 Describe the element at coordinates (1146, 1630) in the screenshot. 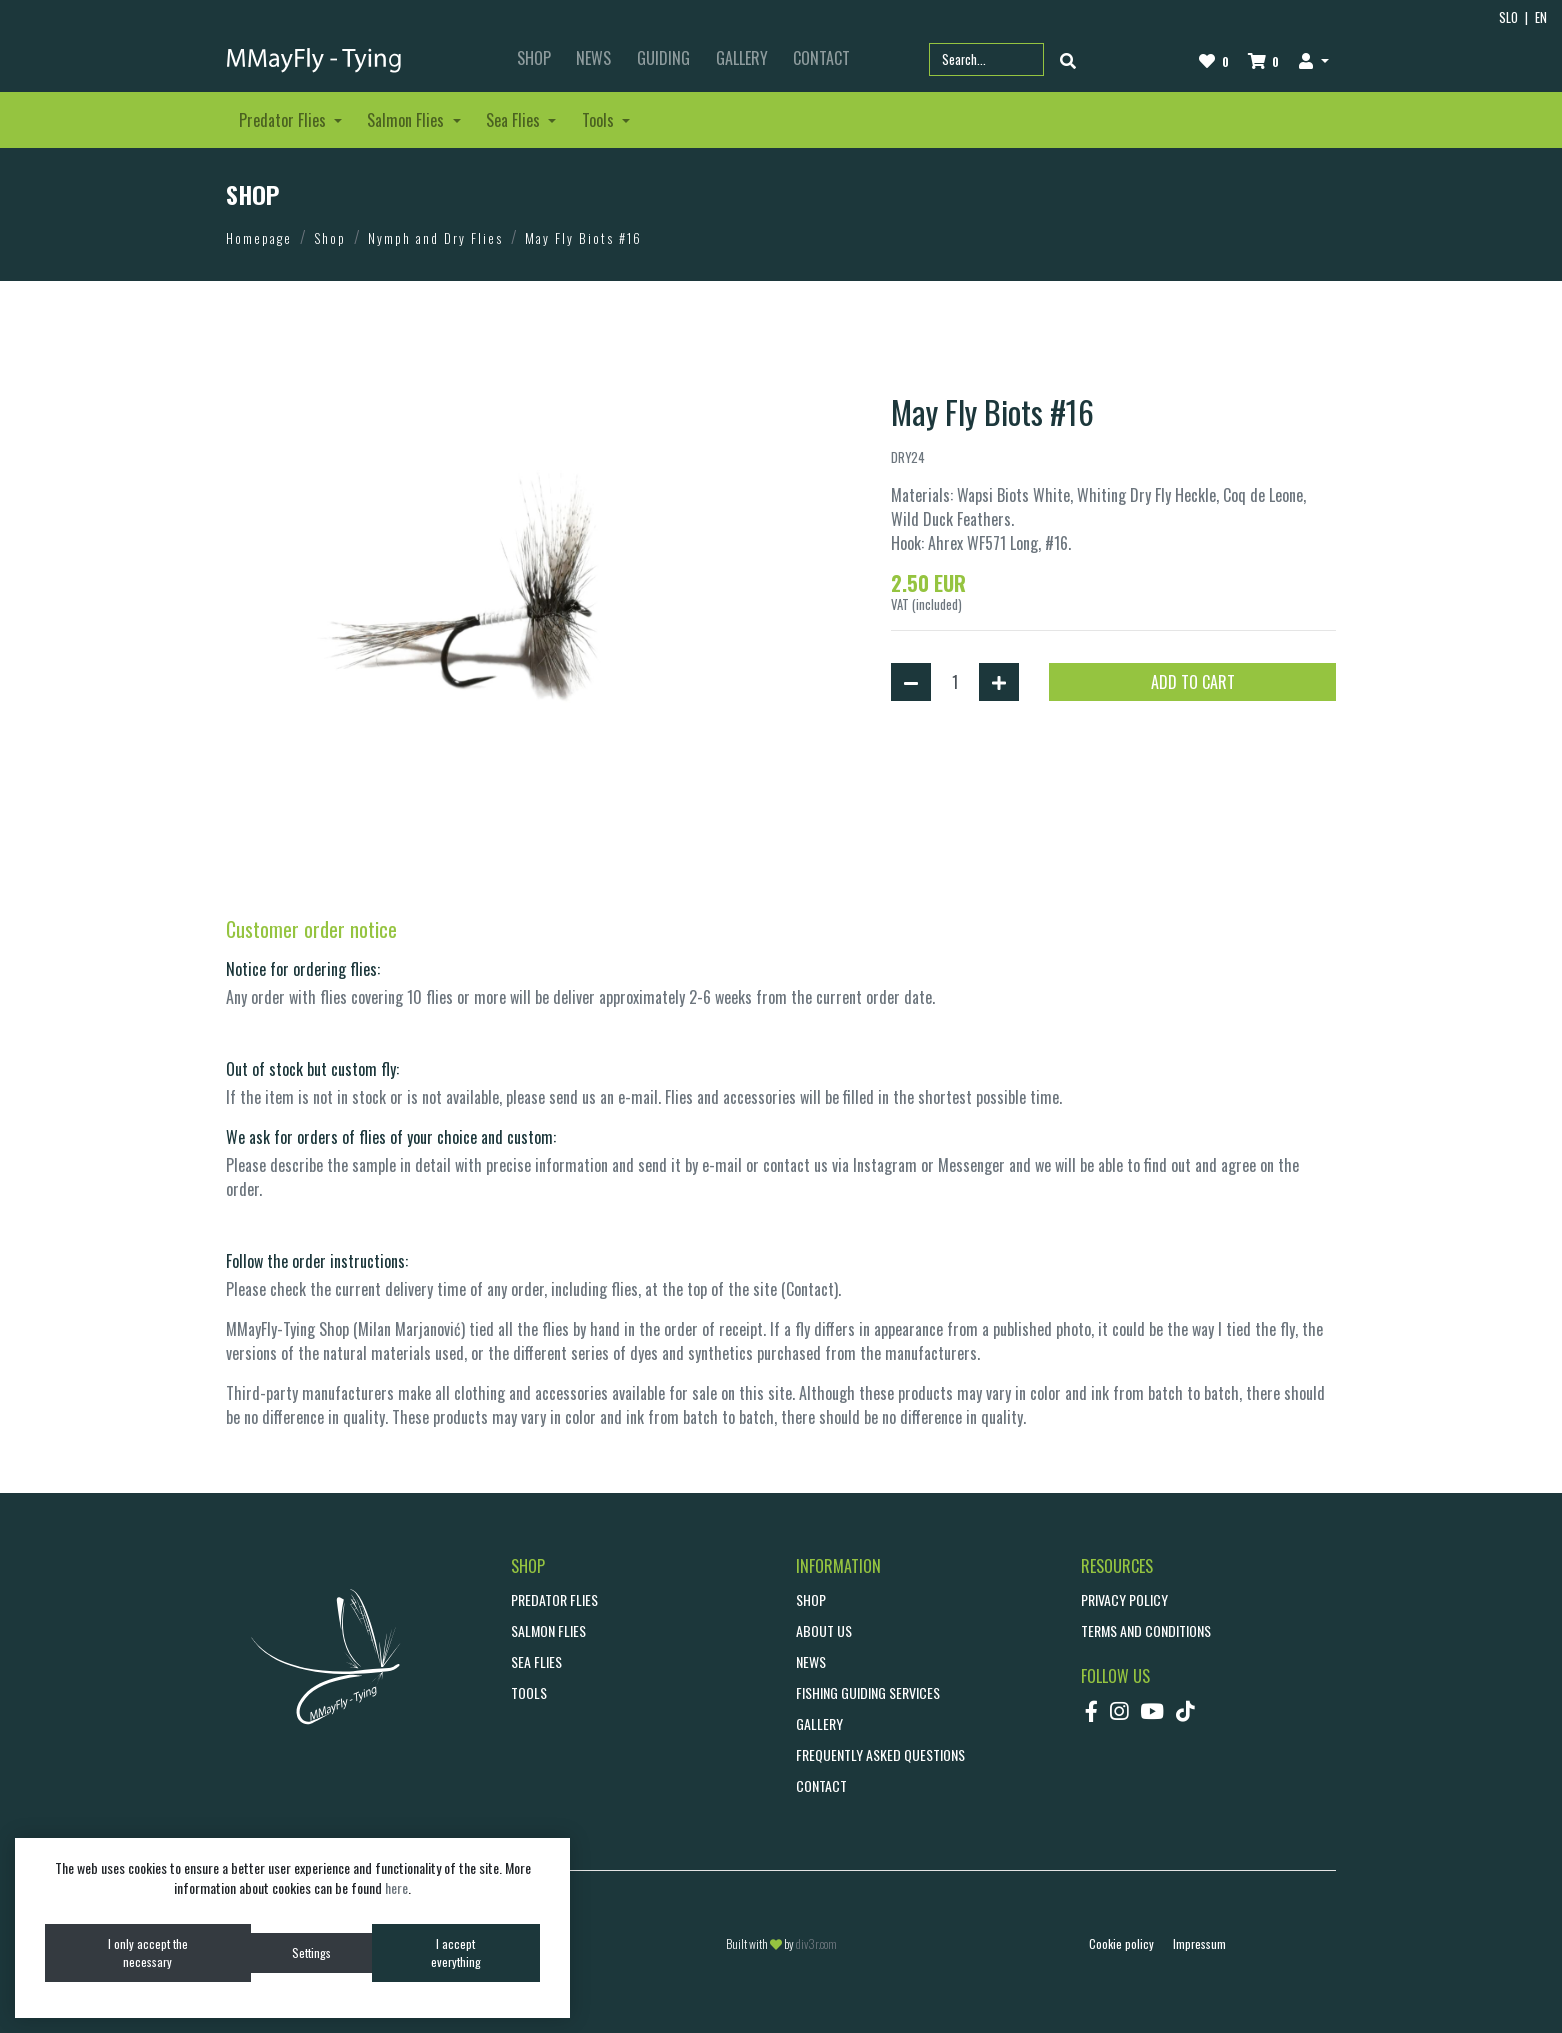

I see `Terms and conditions` at that location.